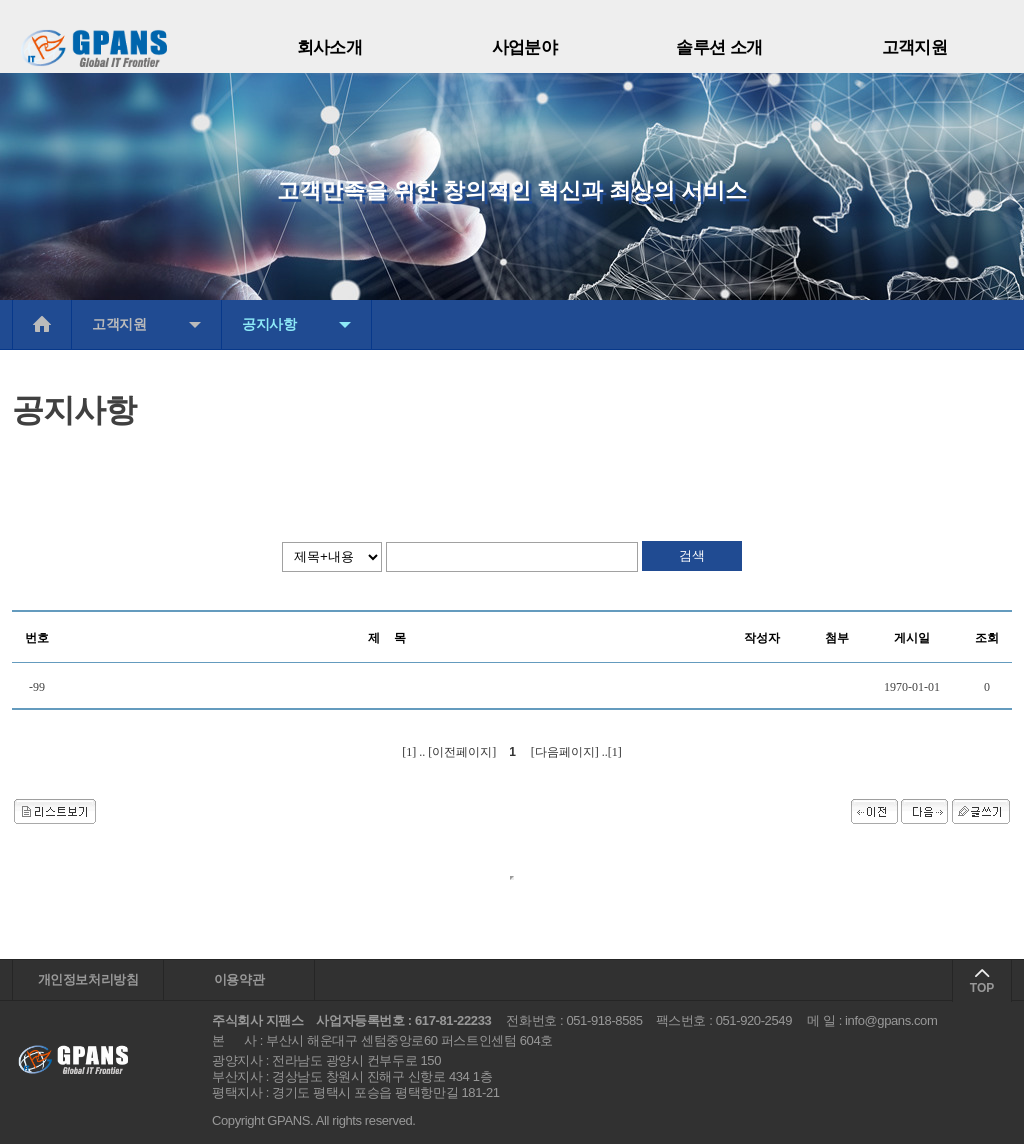 This screenshot has height=1146, width=1024. I want to click on [다음페이지], so click(566, 752).